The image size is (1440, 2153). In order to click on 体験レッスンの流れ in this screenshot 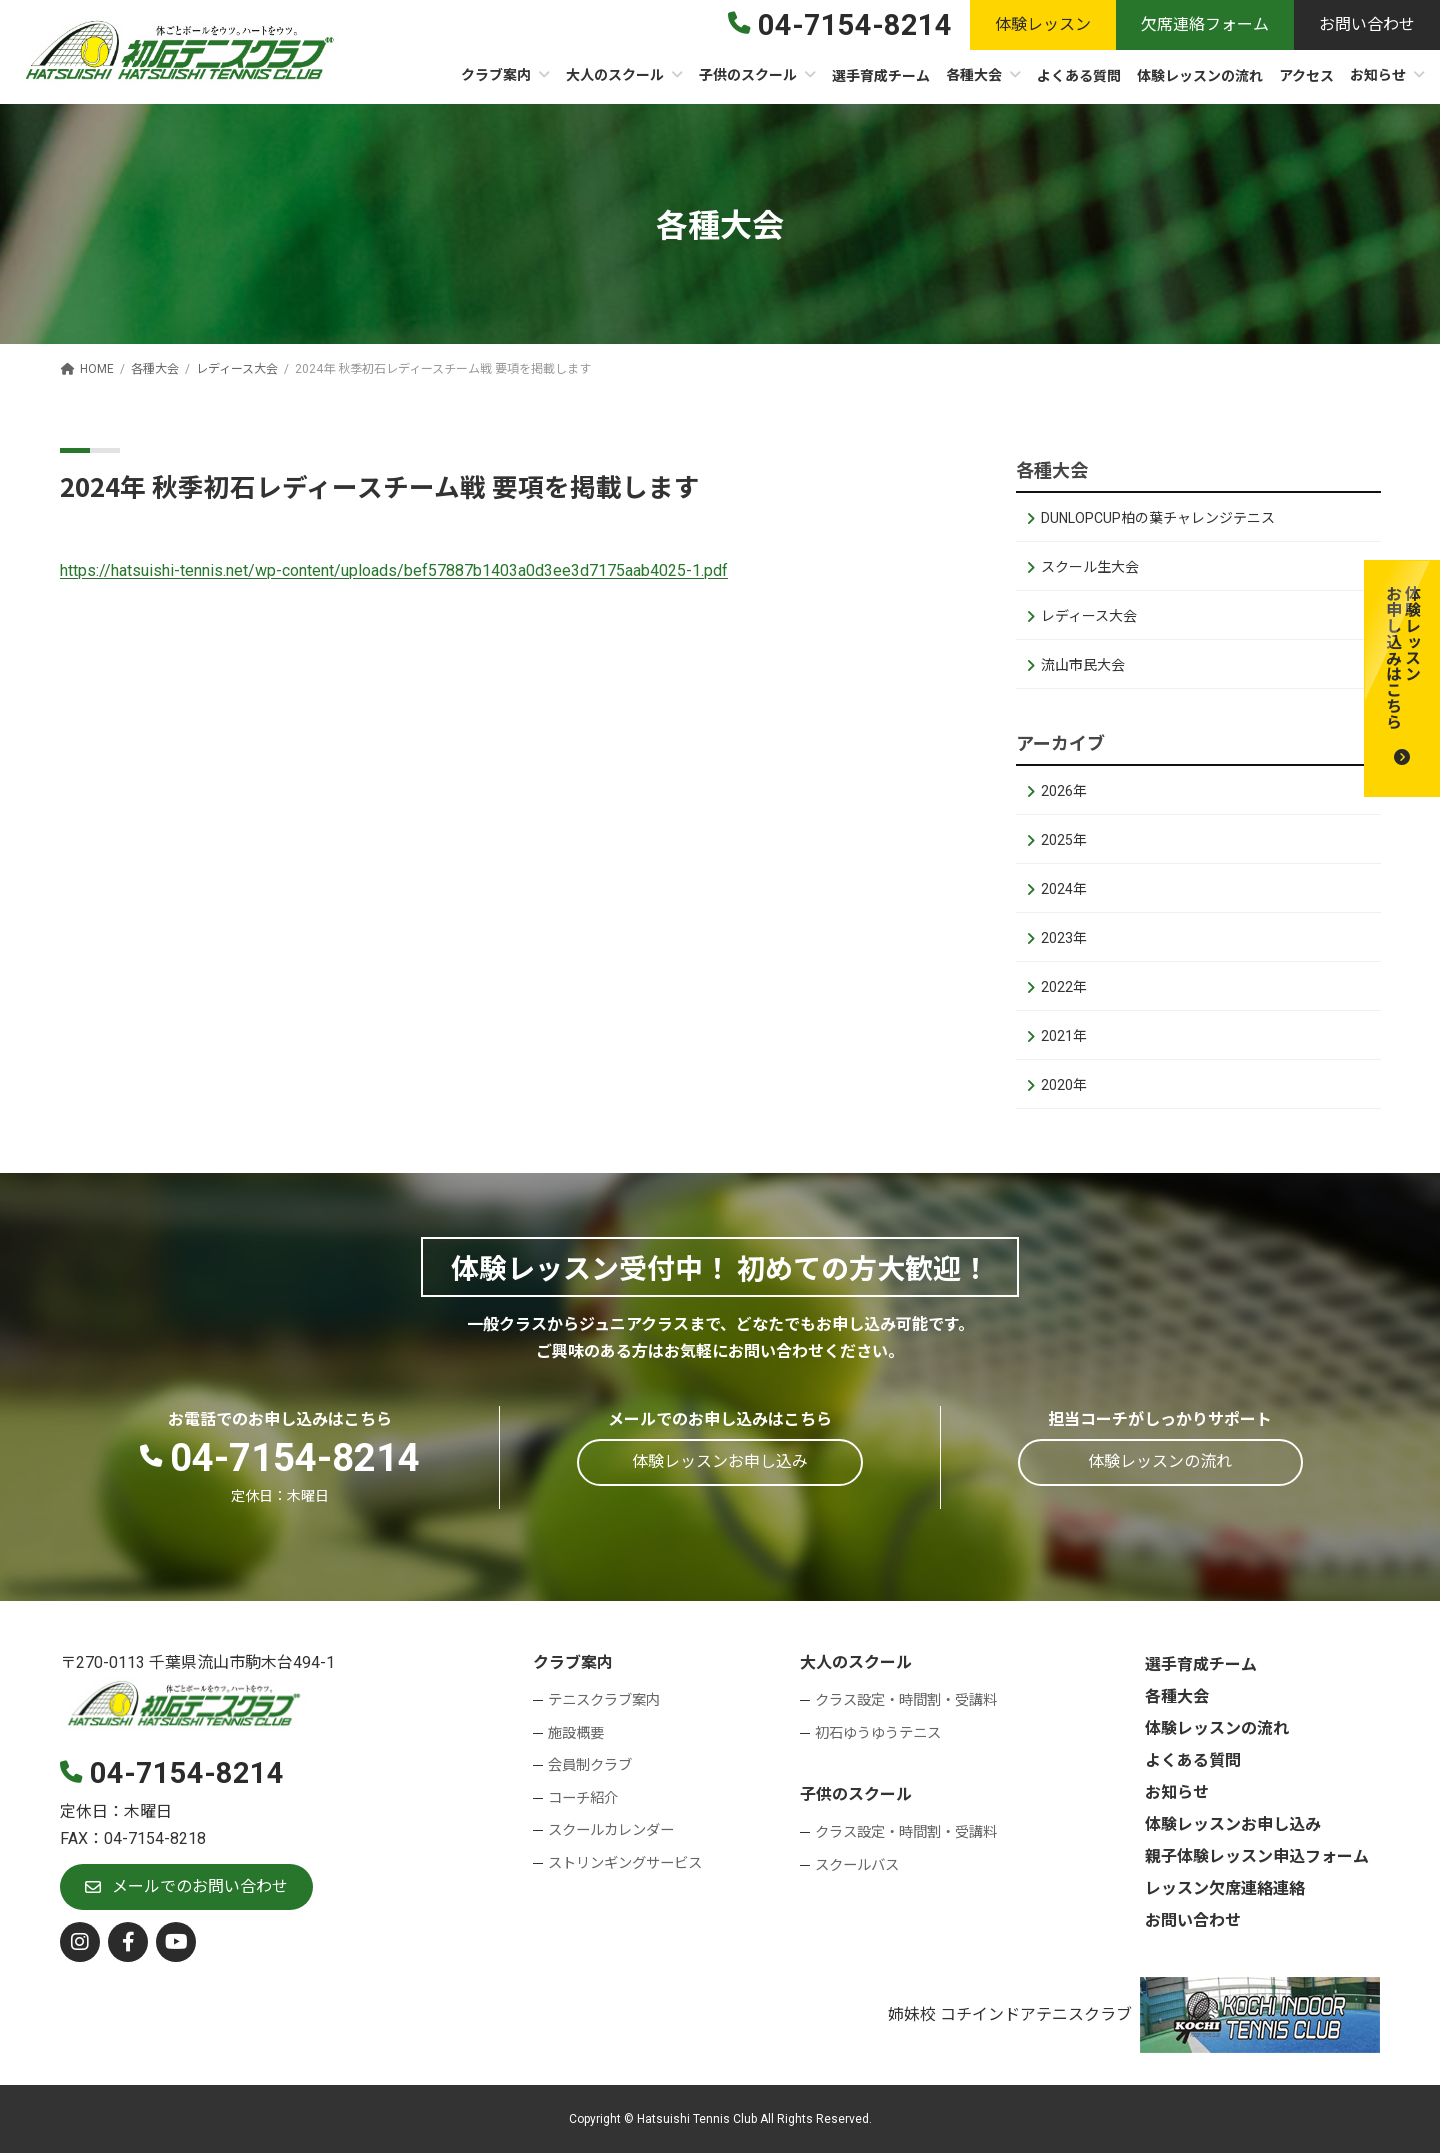, I will do `click(1217, 1728)`.